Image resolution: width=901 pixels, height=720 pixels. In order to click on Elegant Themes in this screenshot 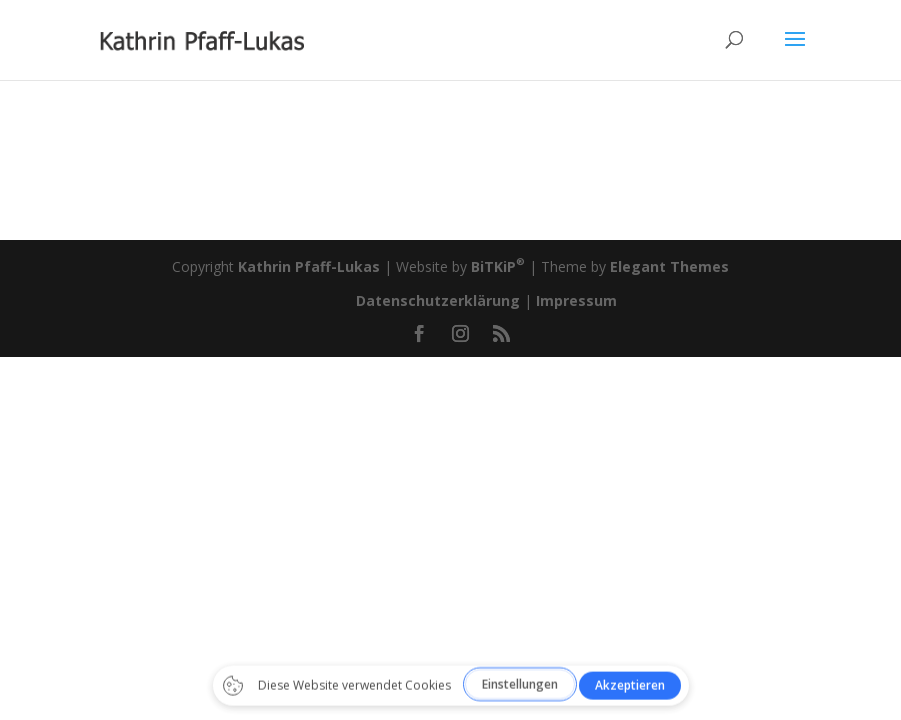, I will do `click(669, 266)`.